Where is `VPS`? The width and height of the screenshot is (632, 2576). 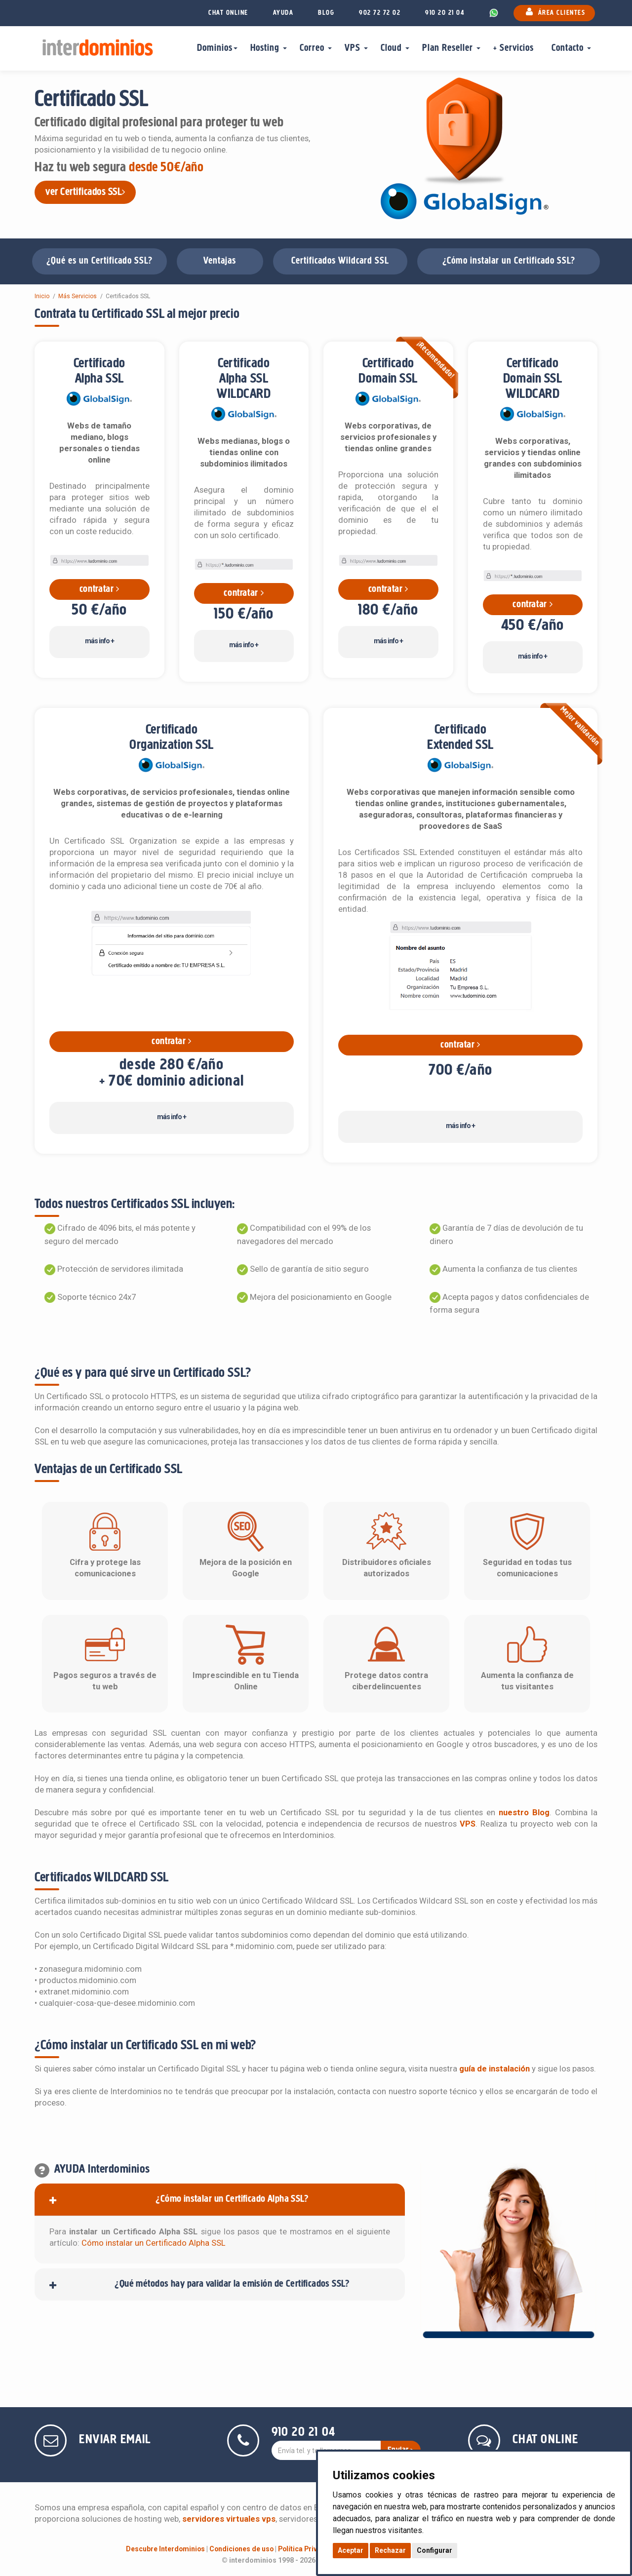 VPS is located at coordinates (356, 48).